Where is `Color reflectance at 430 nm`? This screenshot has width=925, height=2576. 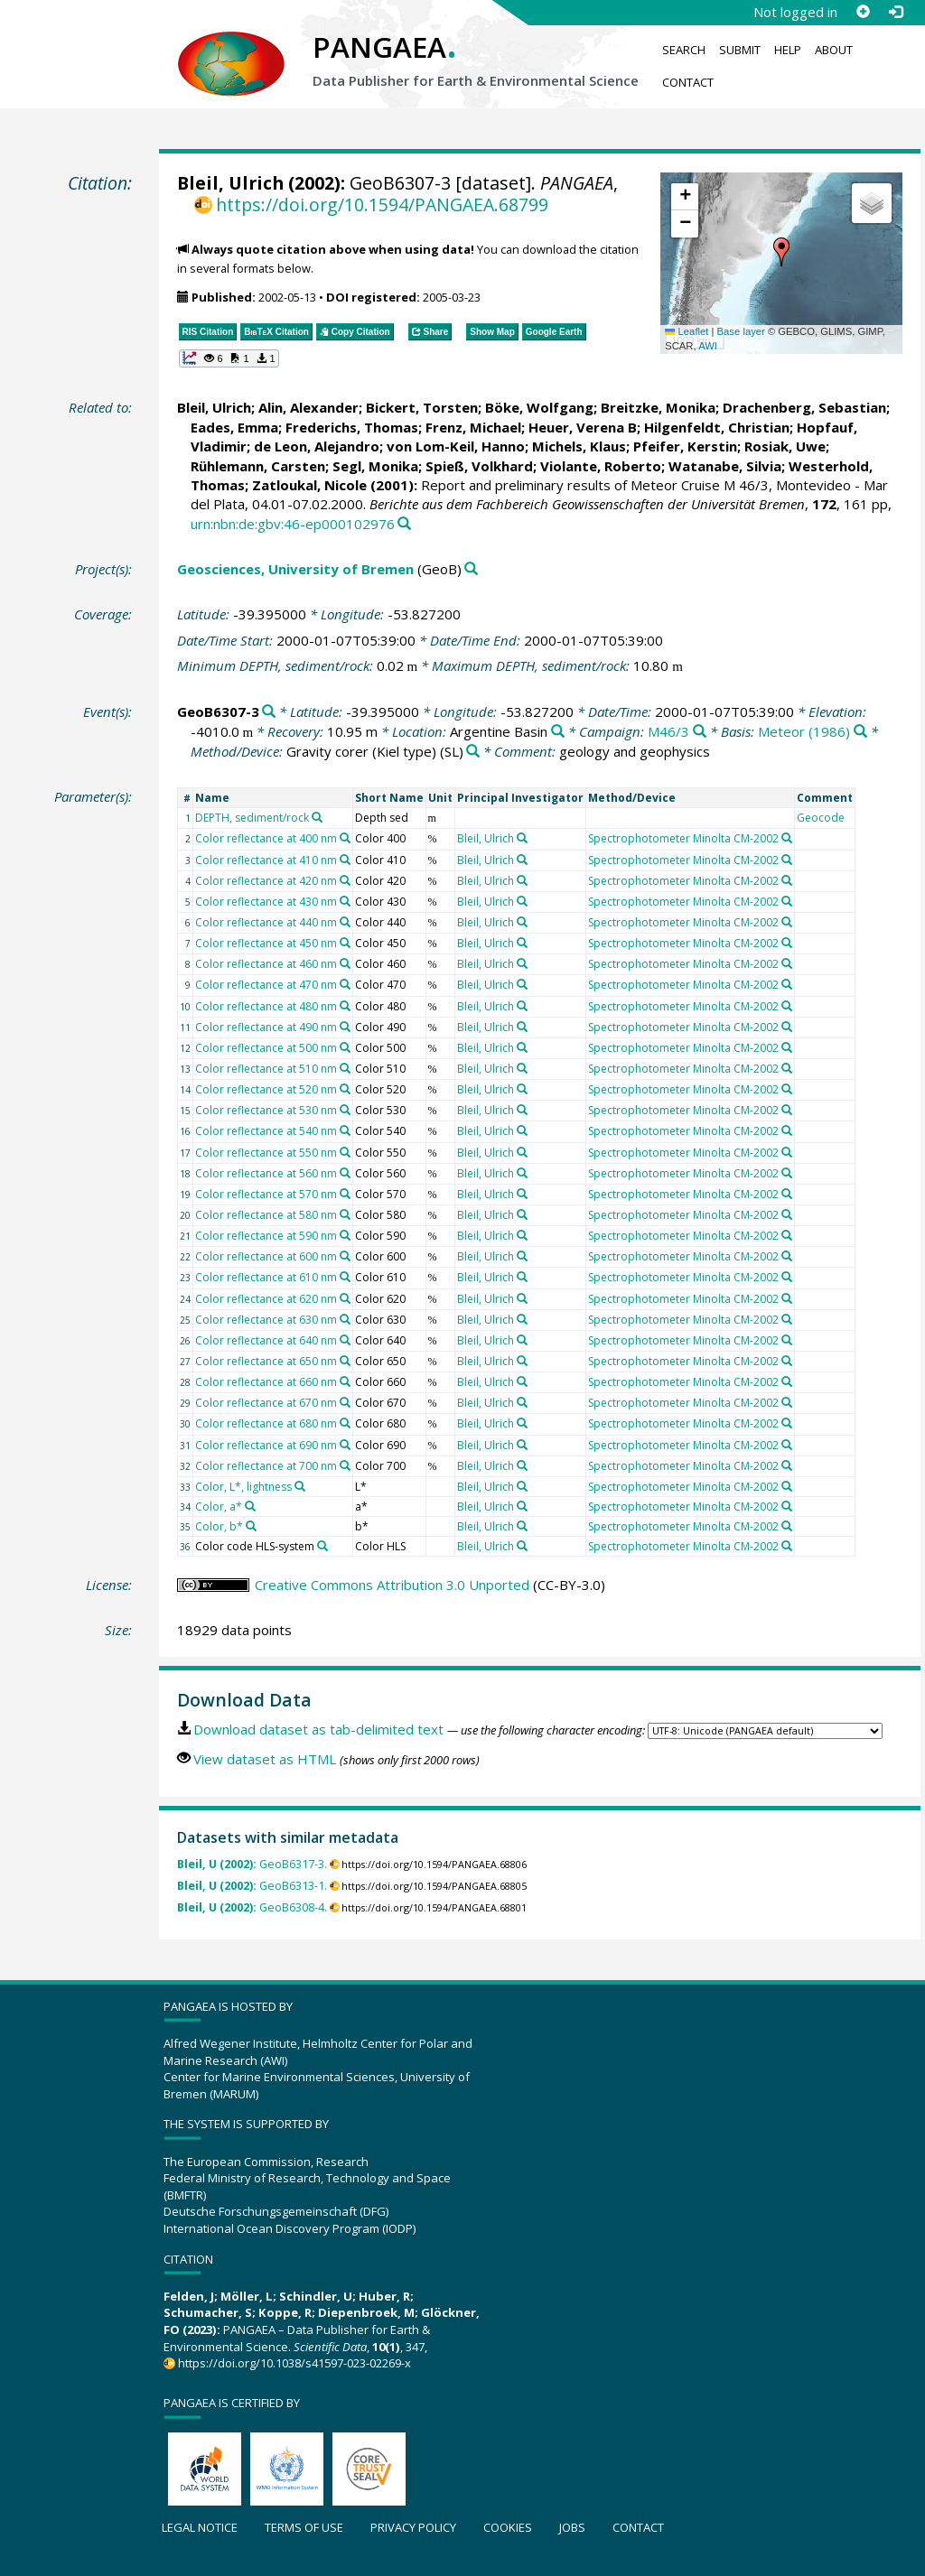 Color reflectance at 430 nm is located at coordinates (266, 901).